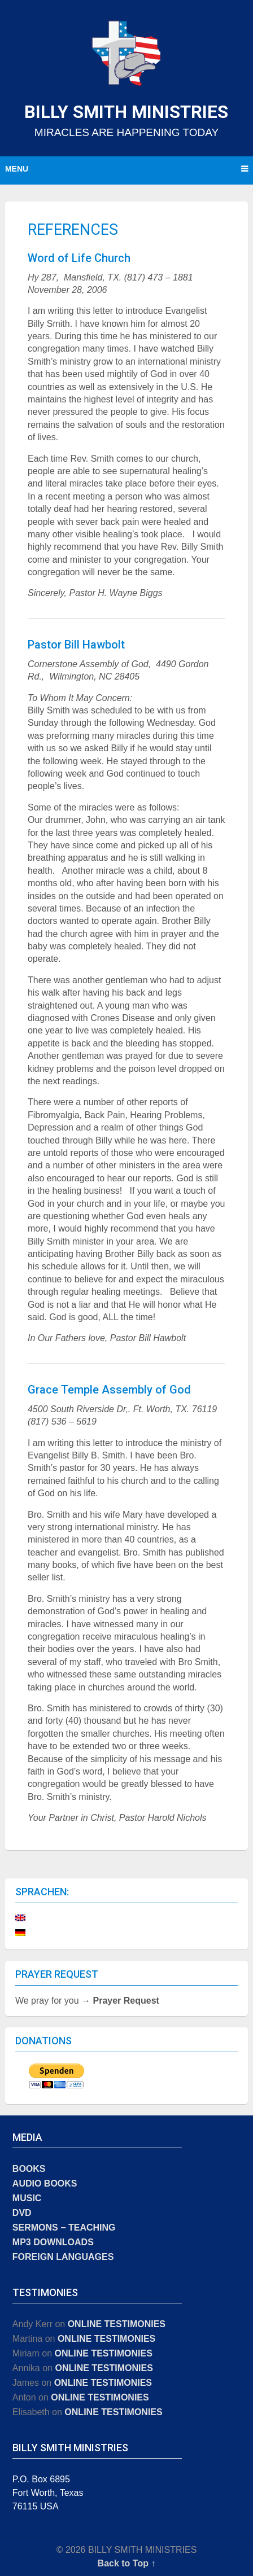 Image resolution: width=253 pixels, height=2576 pixels. What do you see at coordinates (127, 2563) in the screenshot?
I see `Back to Top ↑` at bounding box center [127, 2563].